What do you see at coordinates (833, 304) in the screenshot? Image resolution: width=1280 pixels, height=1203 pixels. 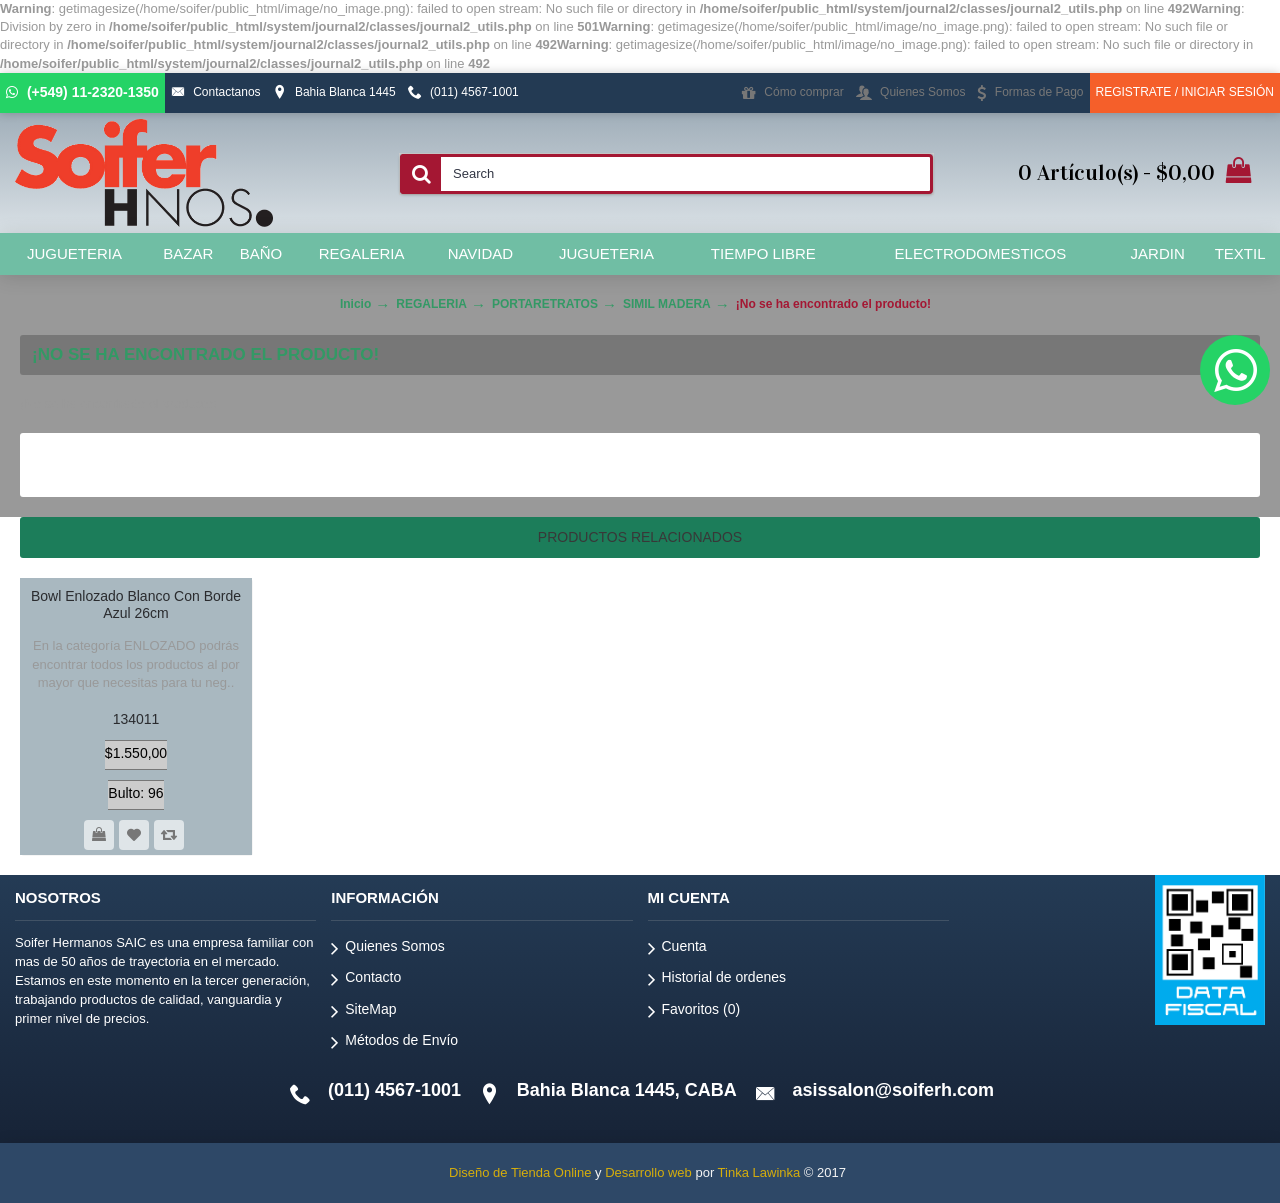 I see `¡No se ha encontrado el producto!` at bounding box center [833, 304].